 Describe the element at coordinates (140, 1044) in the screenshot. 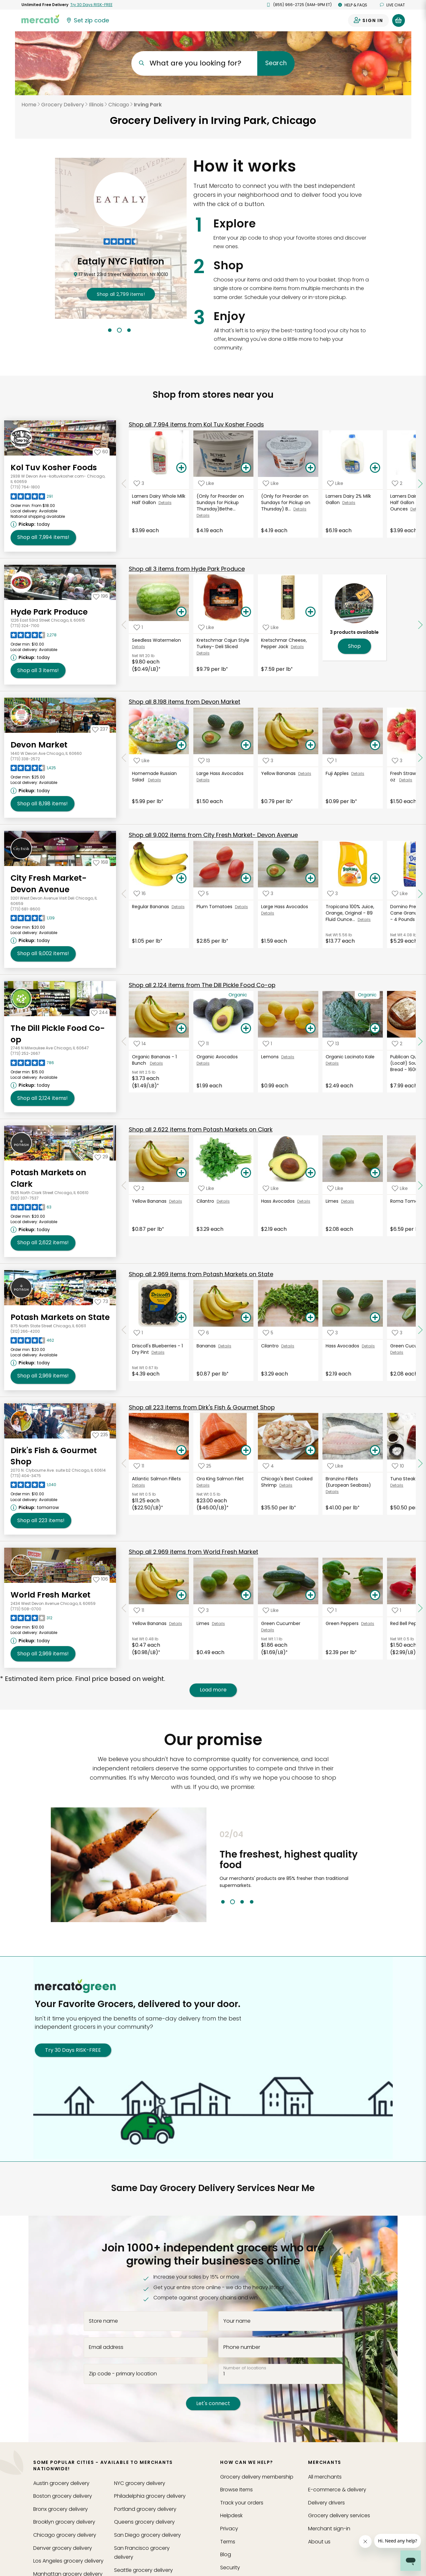

I see `[Add Organic Bananas - 1 Bunch to your favorite products]` at that location.